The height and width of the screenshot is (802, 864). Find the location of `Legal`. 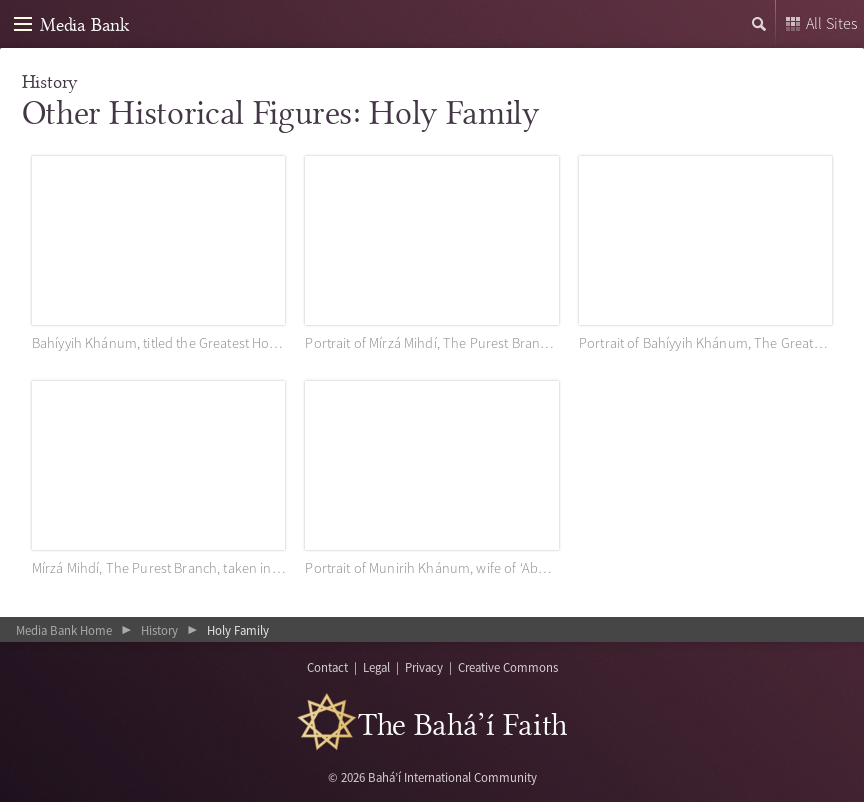

Legal is located at coordinates (376, 667).